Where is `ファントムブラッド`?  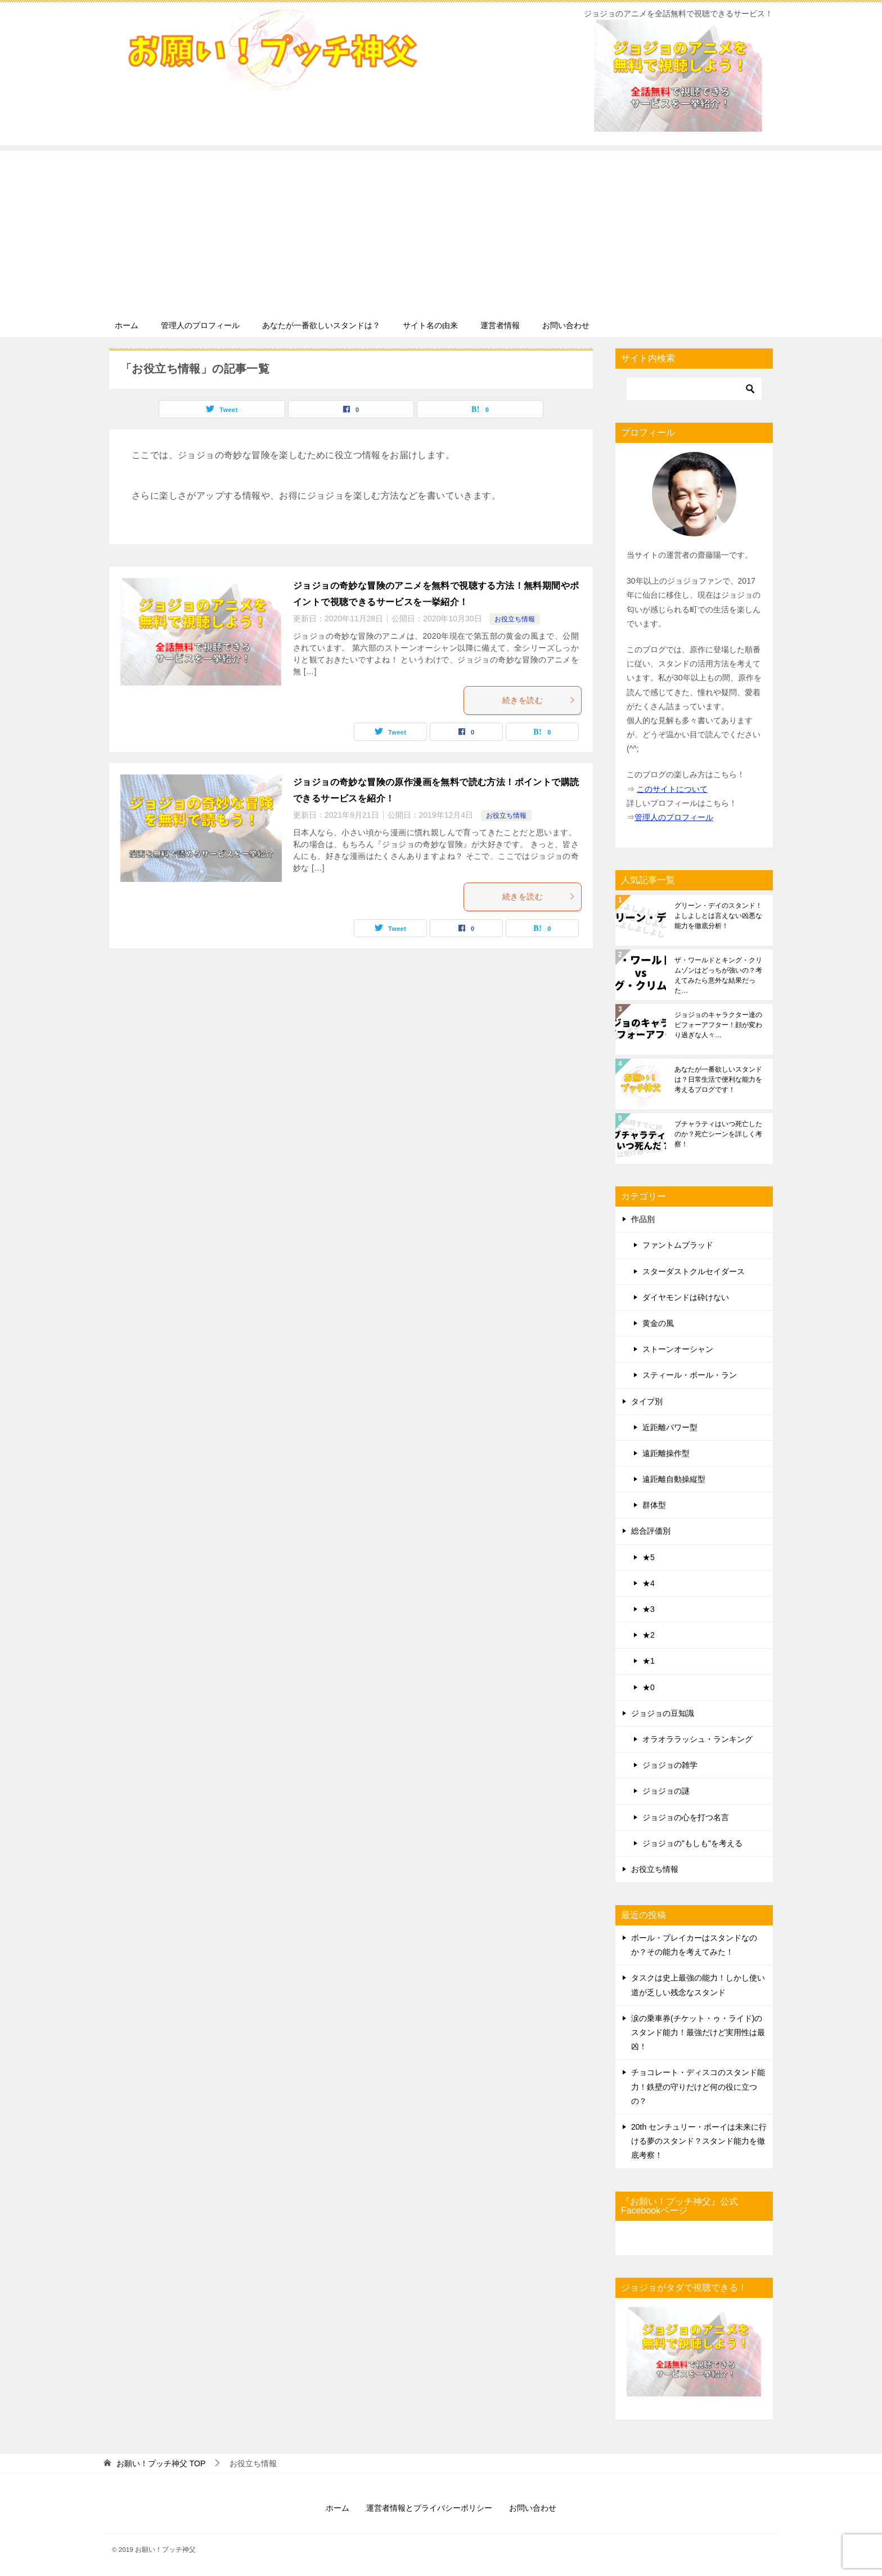
ファントムブラッド is located at coordinates (677, 1244).